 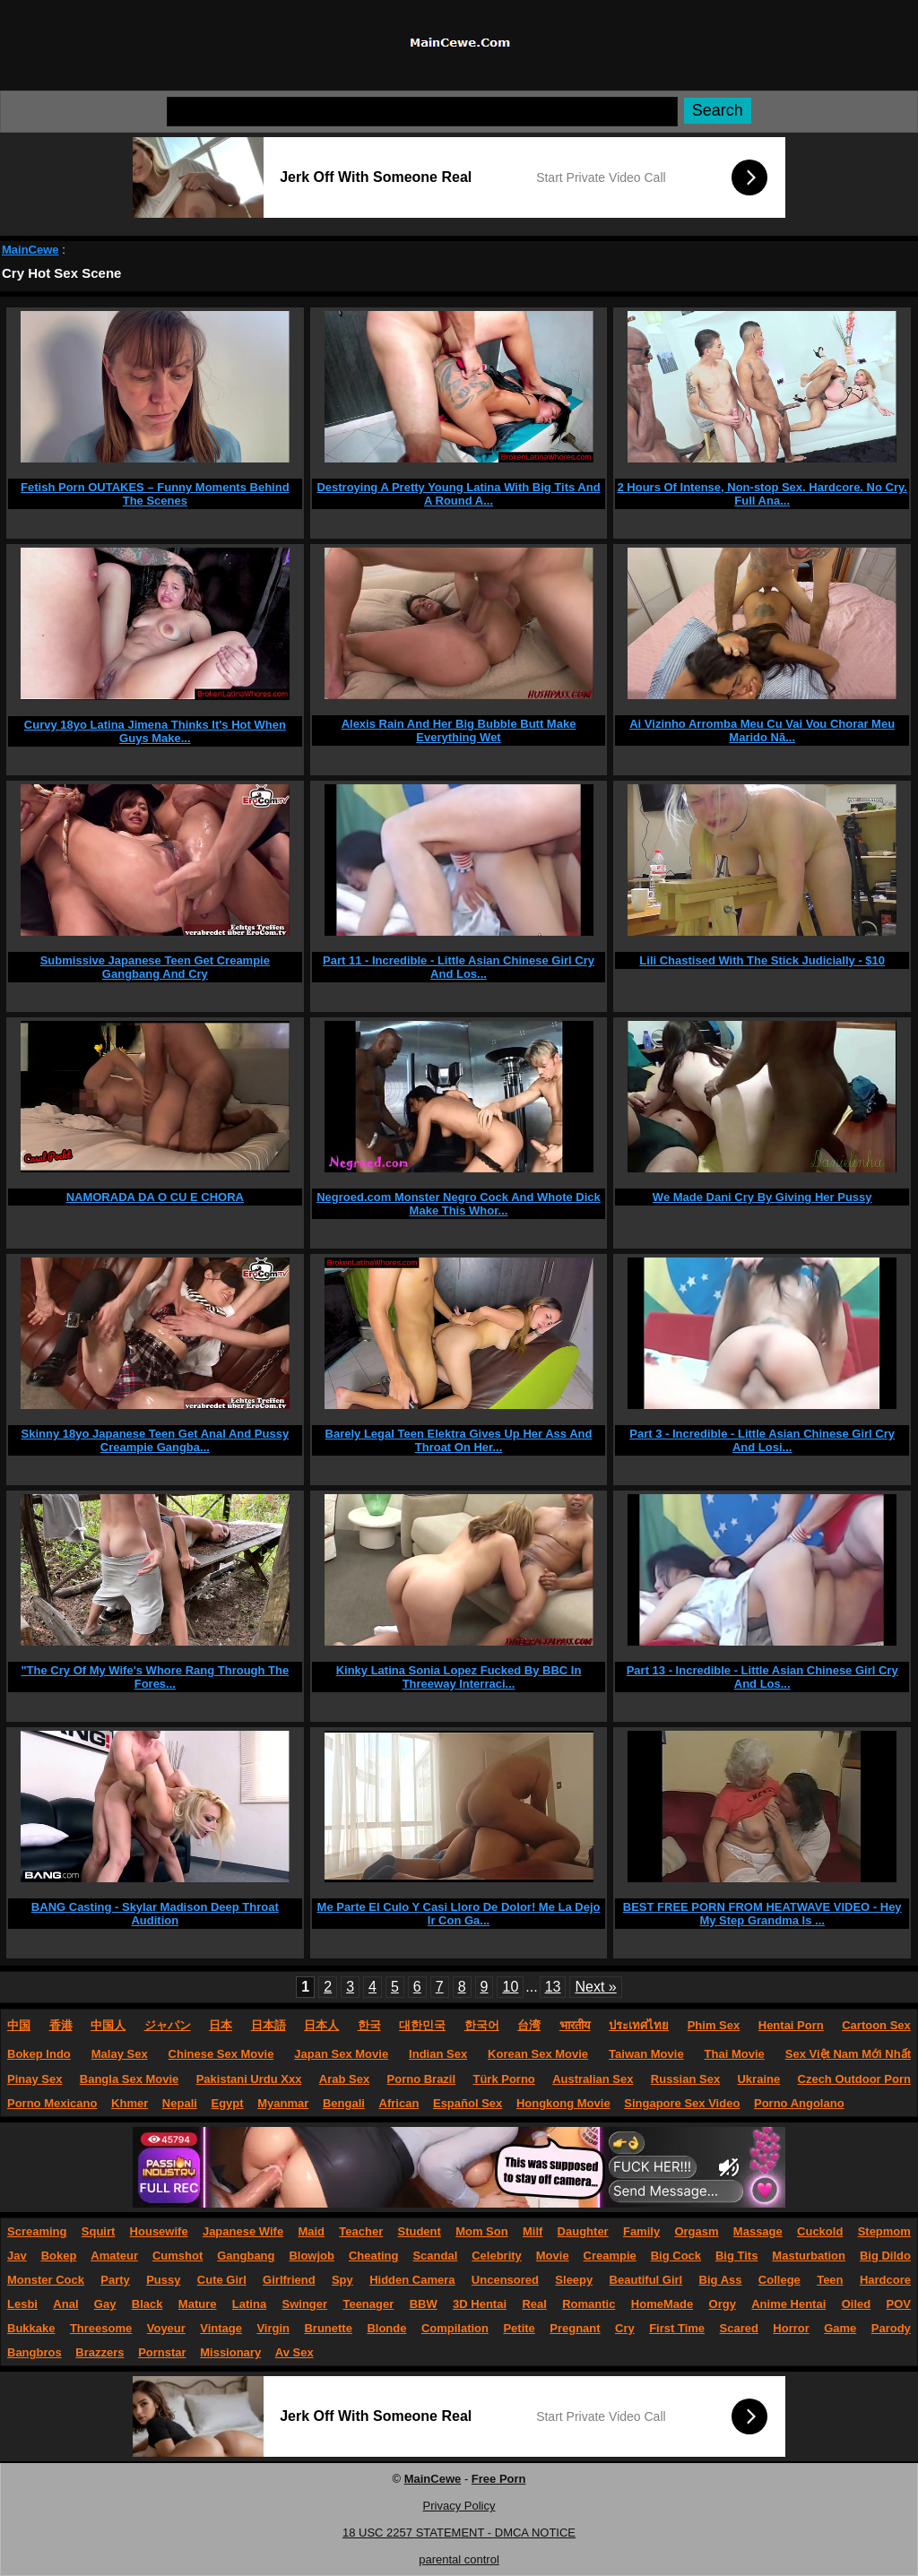 What do you see at coordinates (563, 2103) in the screenshot?
I see `Hongkong Movie` at bounding box center [563, 2103].